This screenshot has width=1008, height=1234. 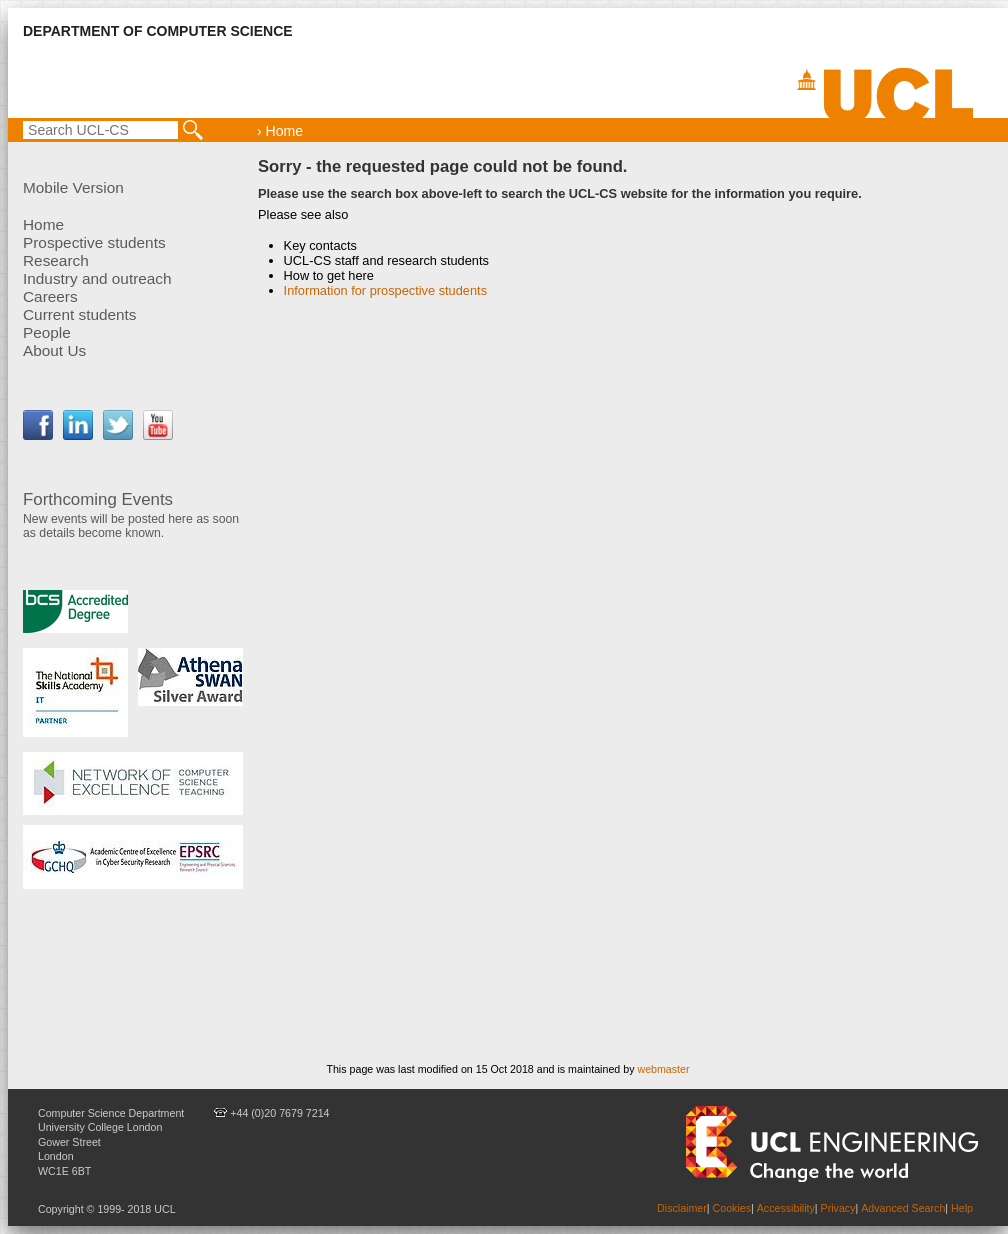 I want to click on Careers, so click(x=50, y=296).